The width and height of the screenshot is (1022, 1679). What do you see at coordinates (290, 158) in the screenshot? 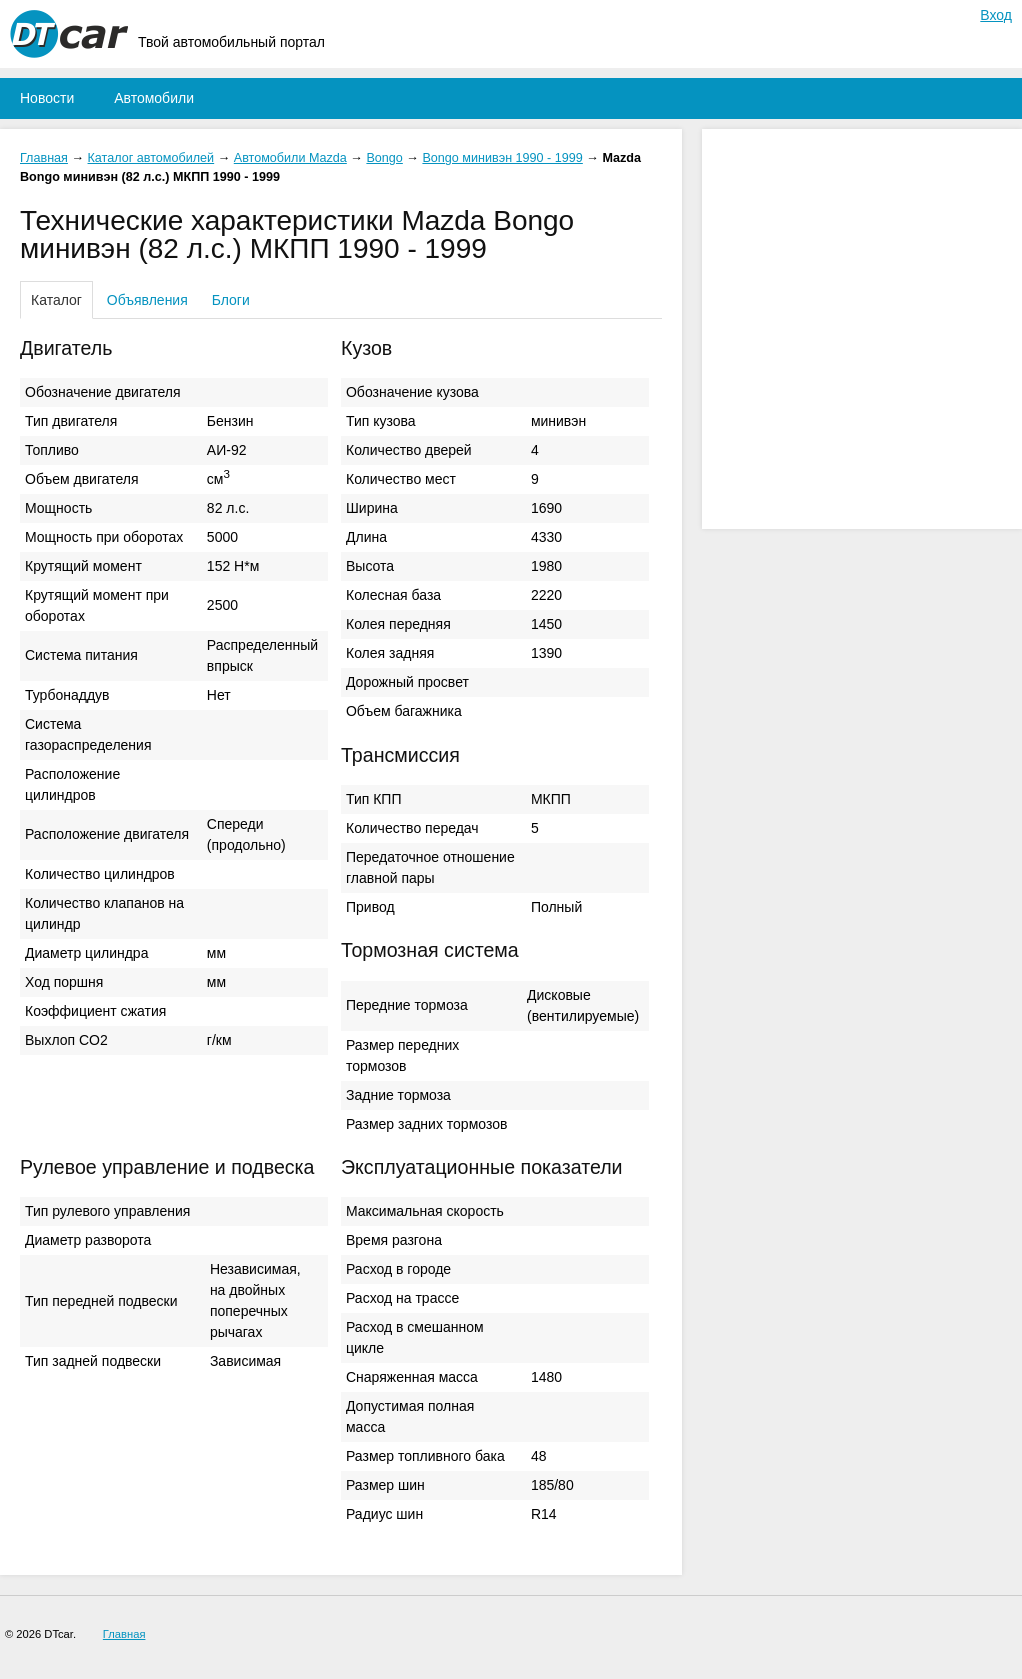
I see `Автомобили Mazda` at bounding box center [290, 158].